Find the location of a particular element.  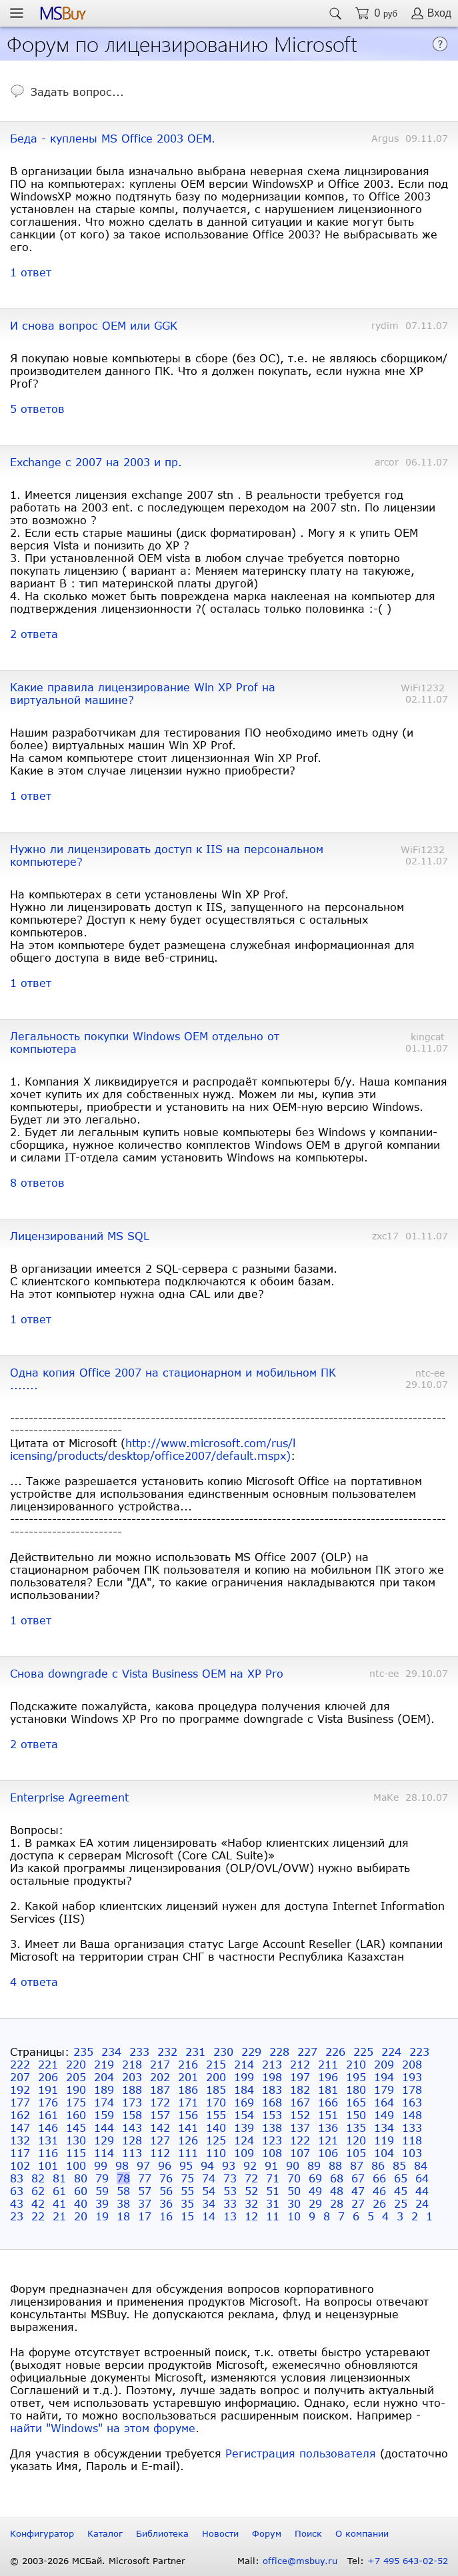

151 is located at coordinates (328, 2114).